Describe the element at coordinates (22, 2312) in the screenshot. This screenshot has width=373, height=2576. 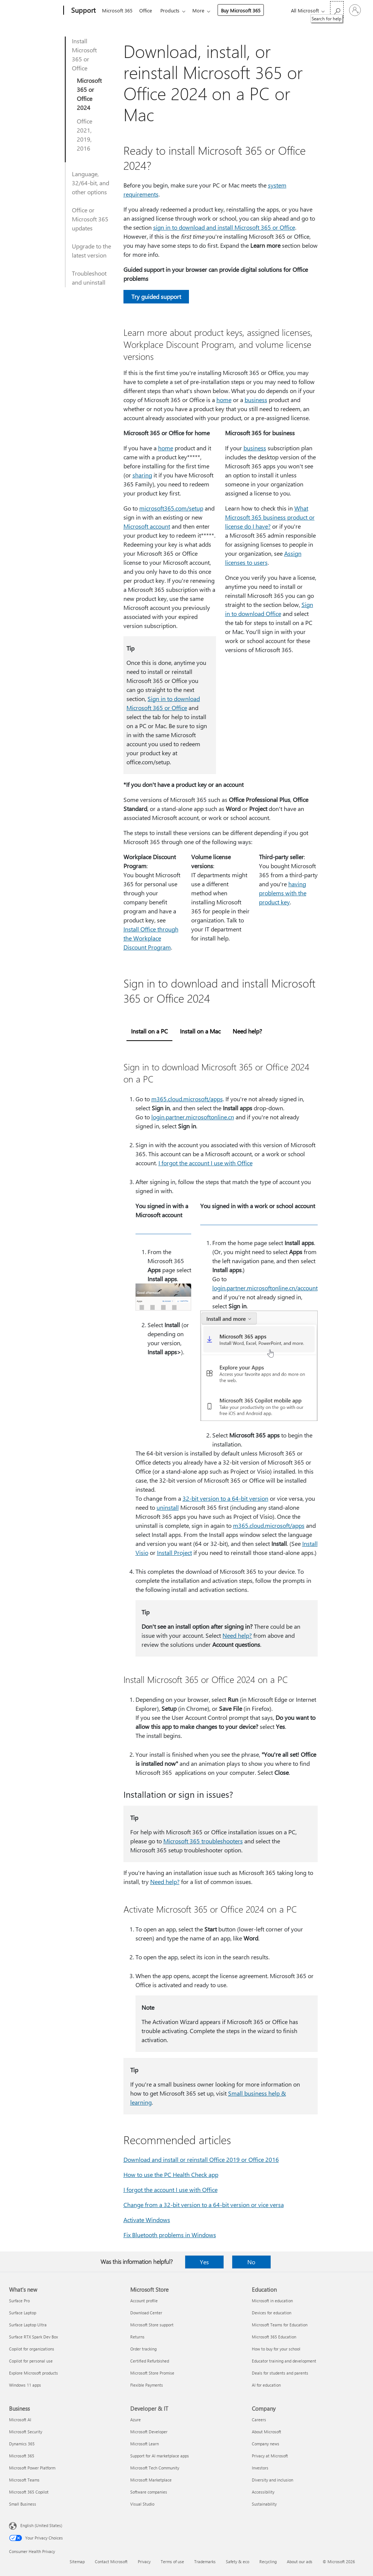
I see `Surface Laptop [Surface Laptop What's new]` at that location.